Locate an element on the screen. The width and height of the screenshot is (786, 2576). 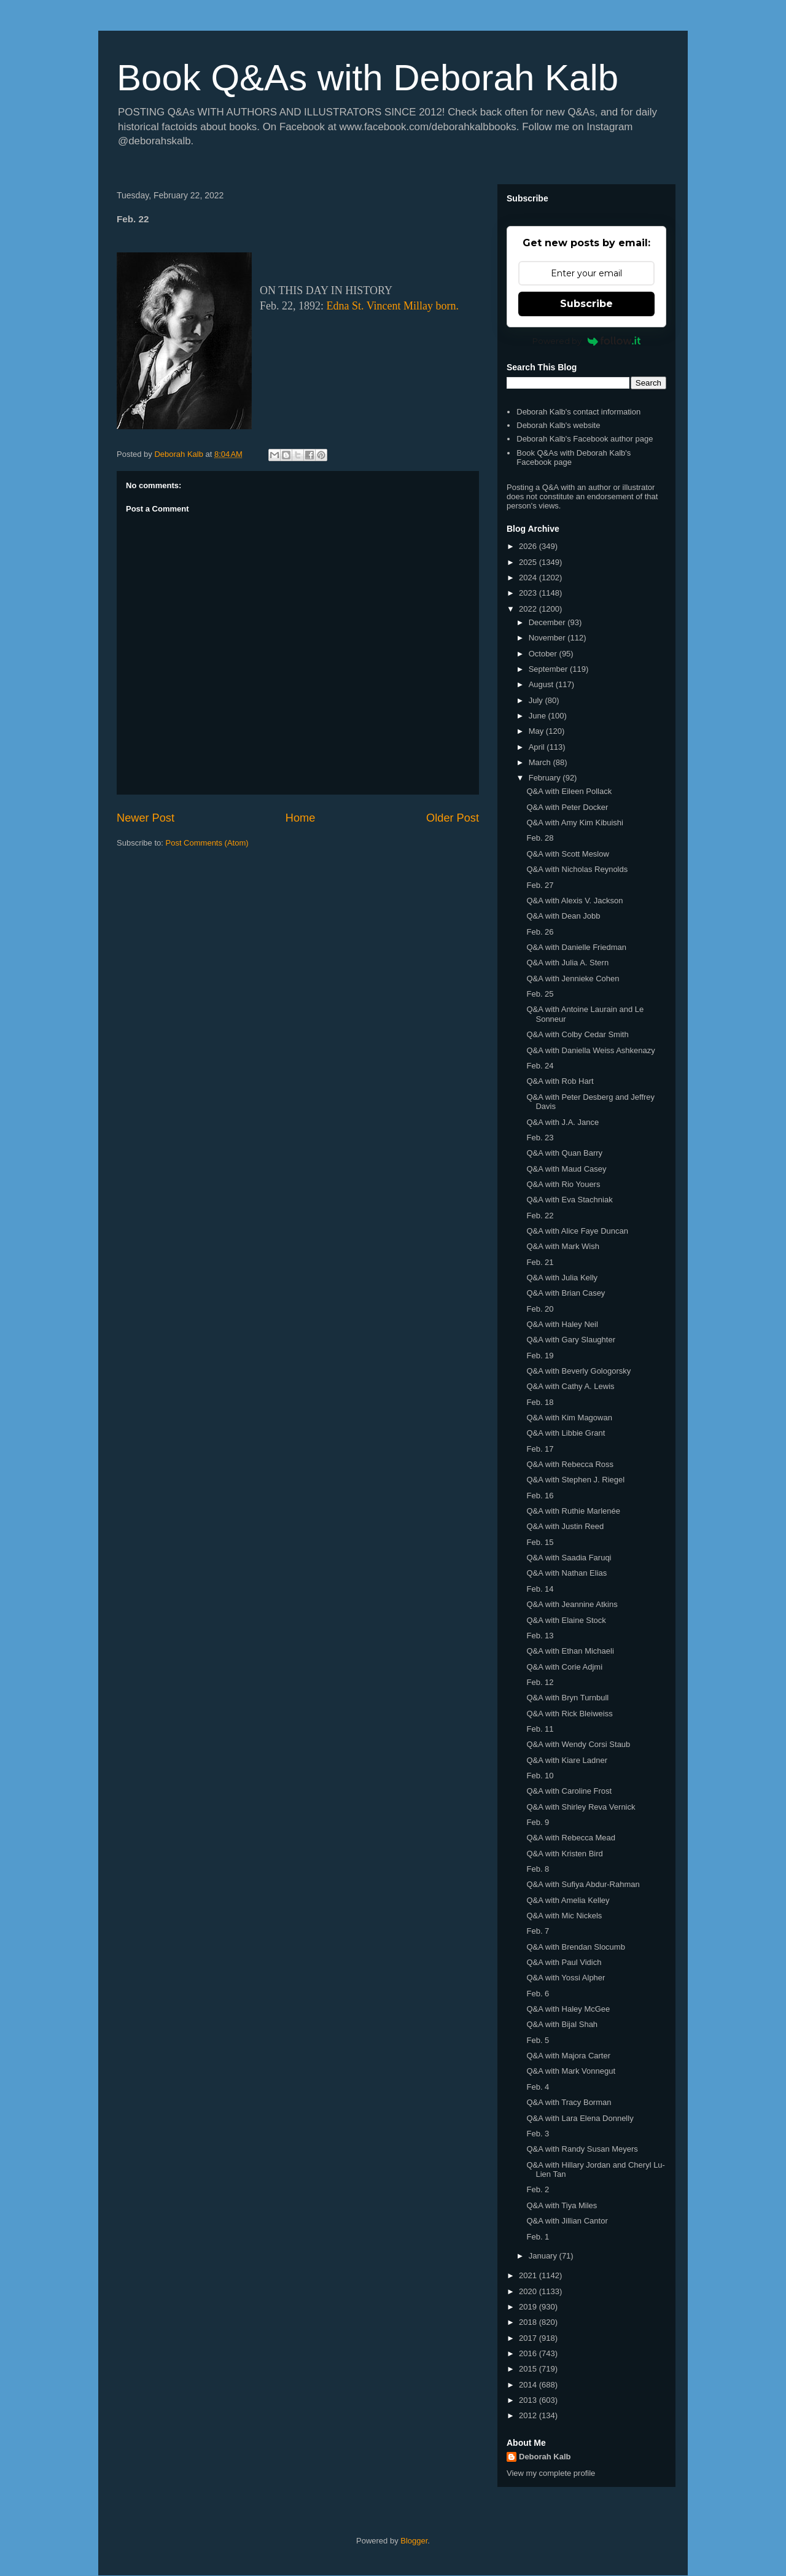
Feb. 4 is located at coordinates (537, 2087).